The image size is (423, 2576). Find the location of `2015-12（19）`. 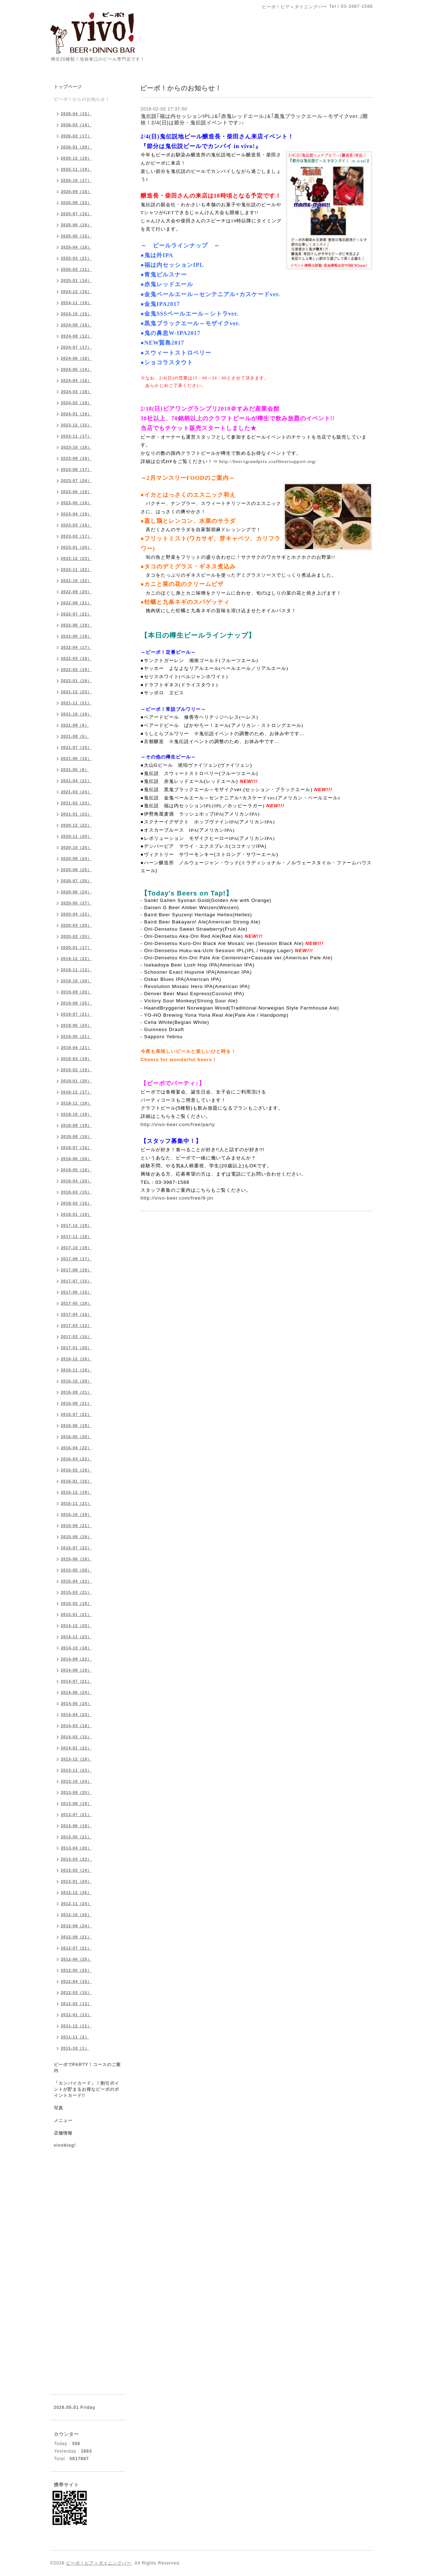

2015-12（19） is located at coordinates (76, 1492).